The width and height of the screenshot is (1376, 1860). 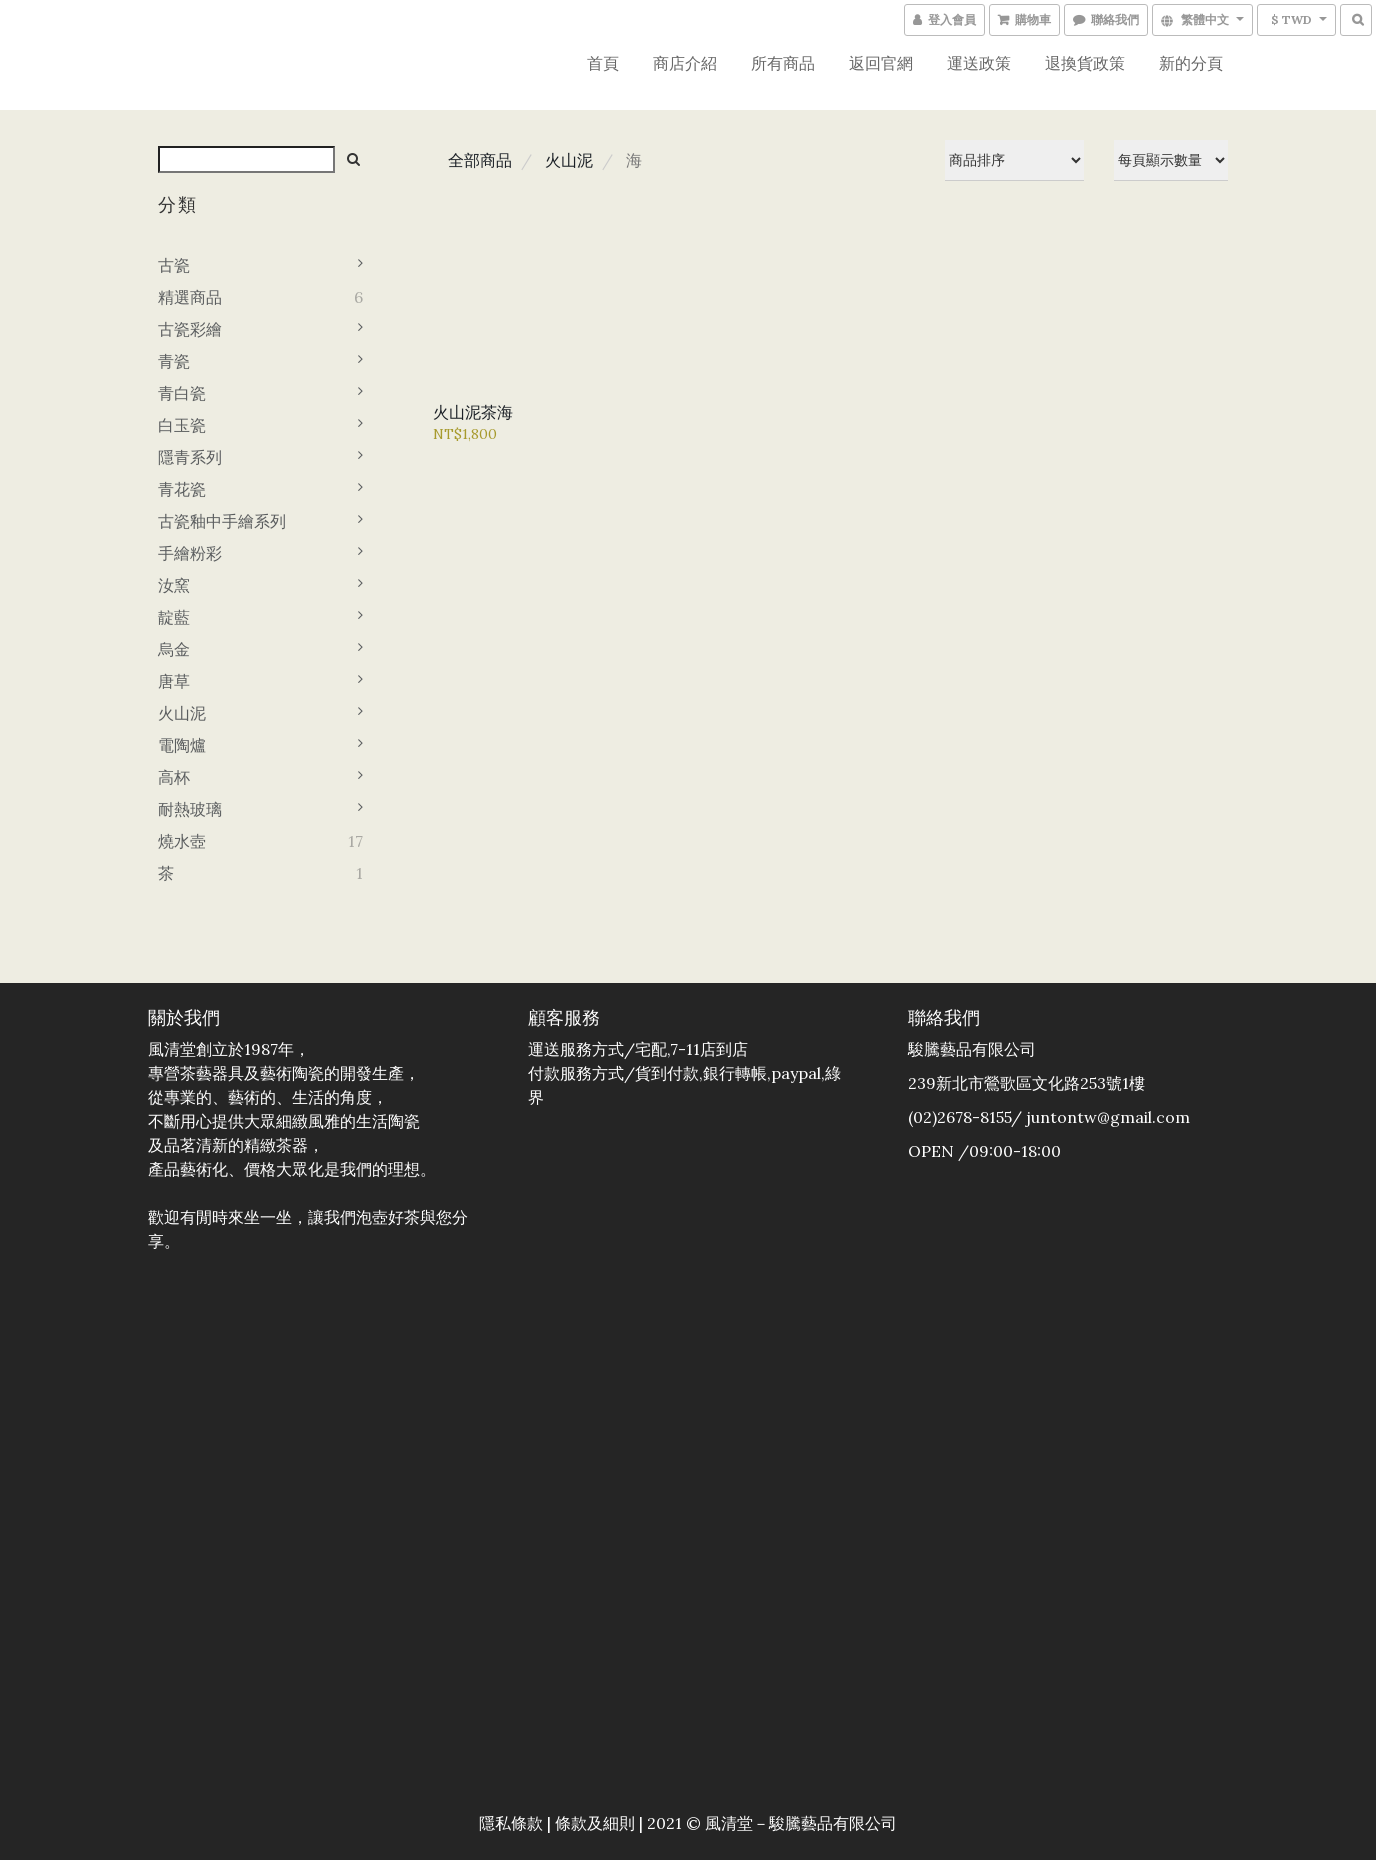 What do you see at coordinates (182, 841) in the screenshot?
I see `燒水壺` at bounding box center [182, 841].